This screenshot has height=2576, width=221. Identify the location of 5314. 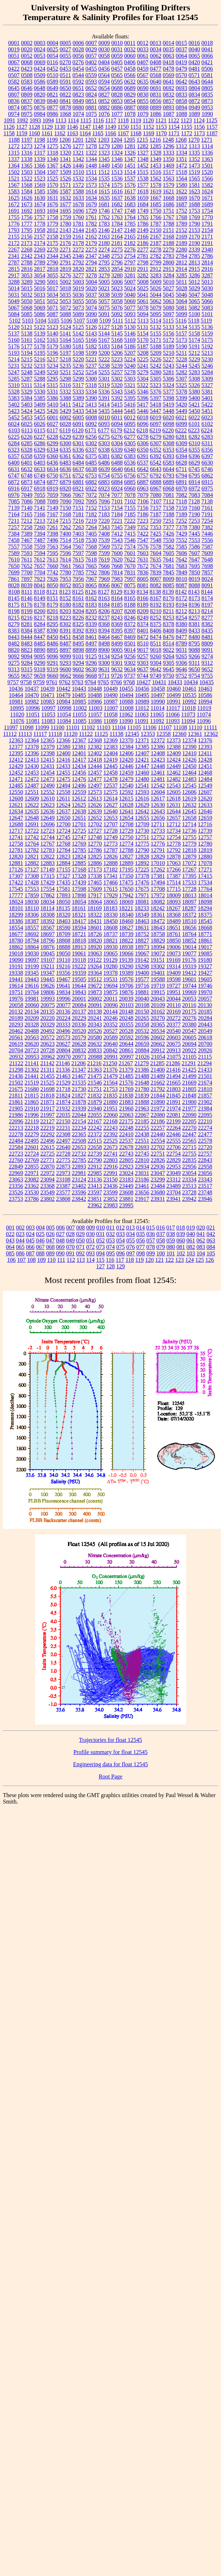
(39, 385).